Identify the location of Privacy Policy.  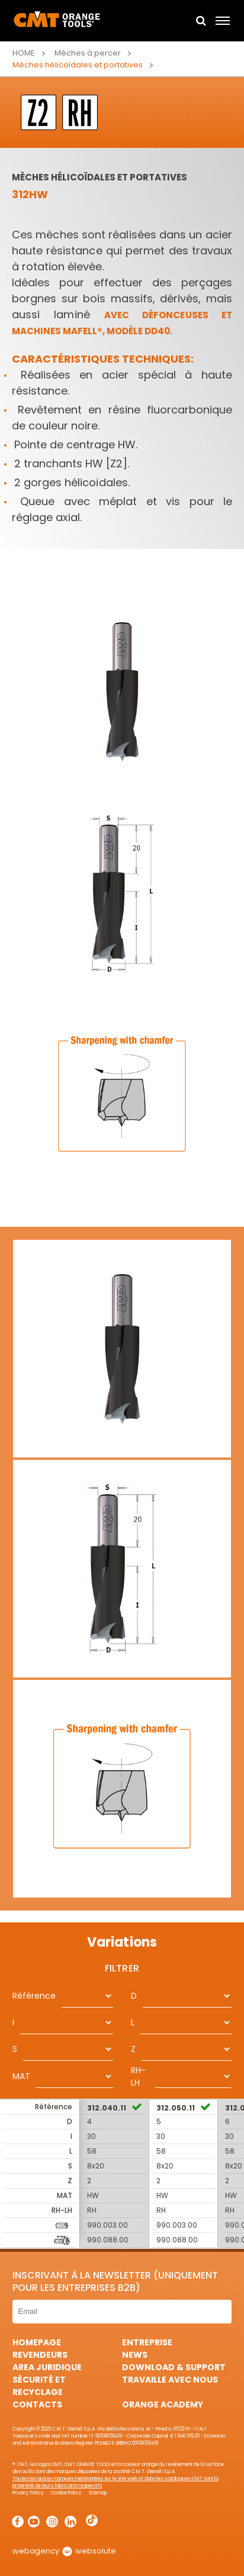
(28, 2493).